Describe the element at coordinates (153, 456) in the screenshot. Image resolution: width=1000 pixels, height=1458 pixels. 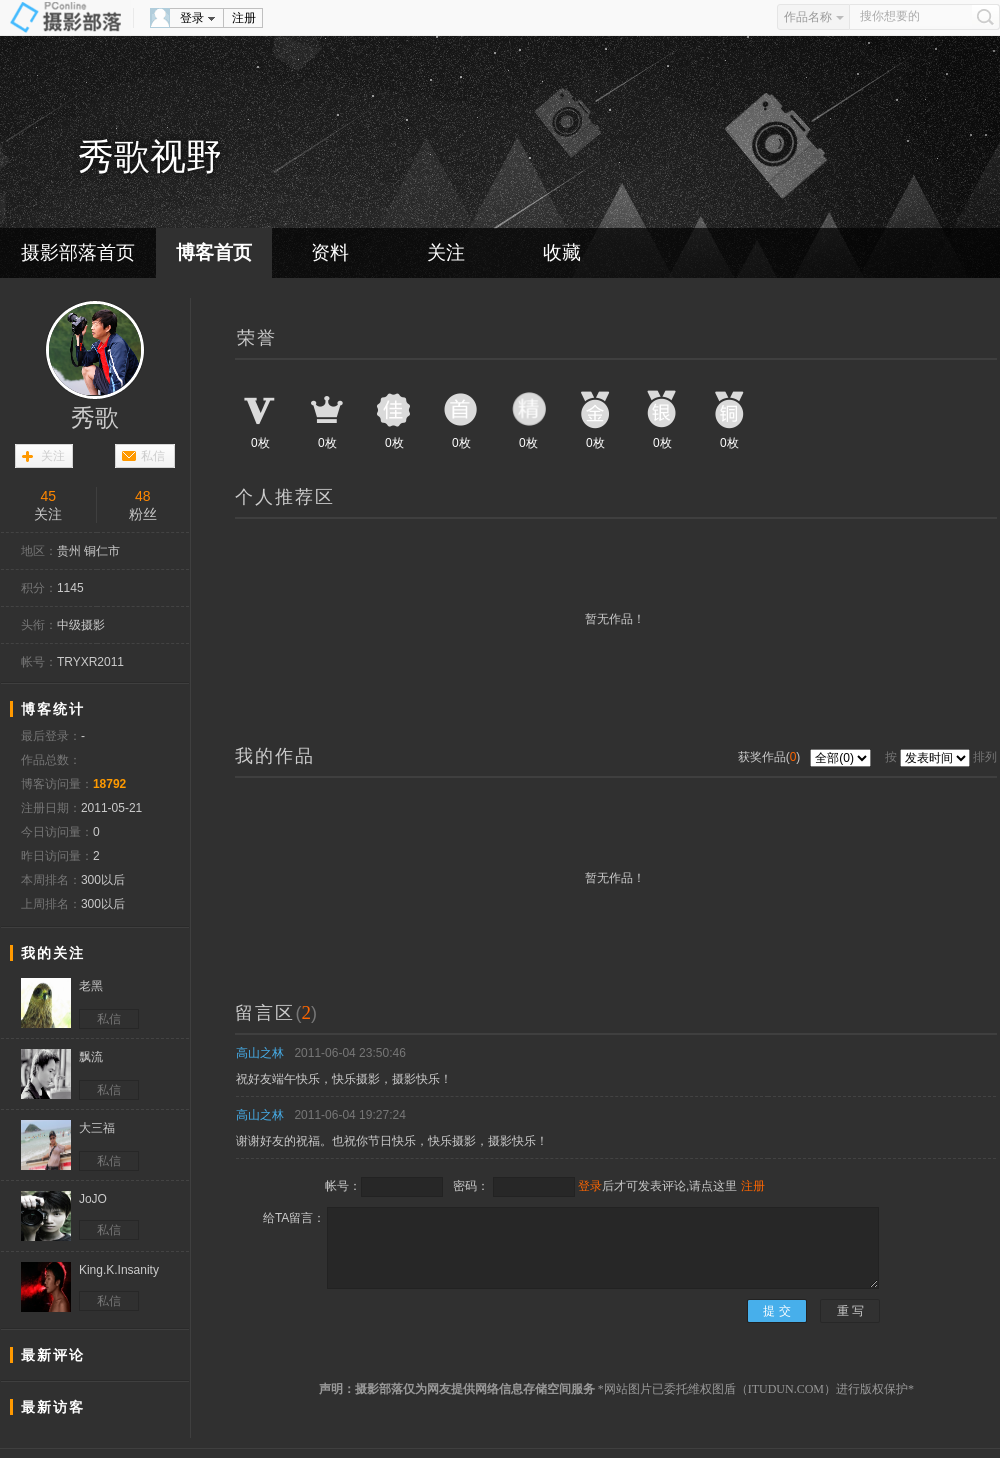
I see `私信` at that location.